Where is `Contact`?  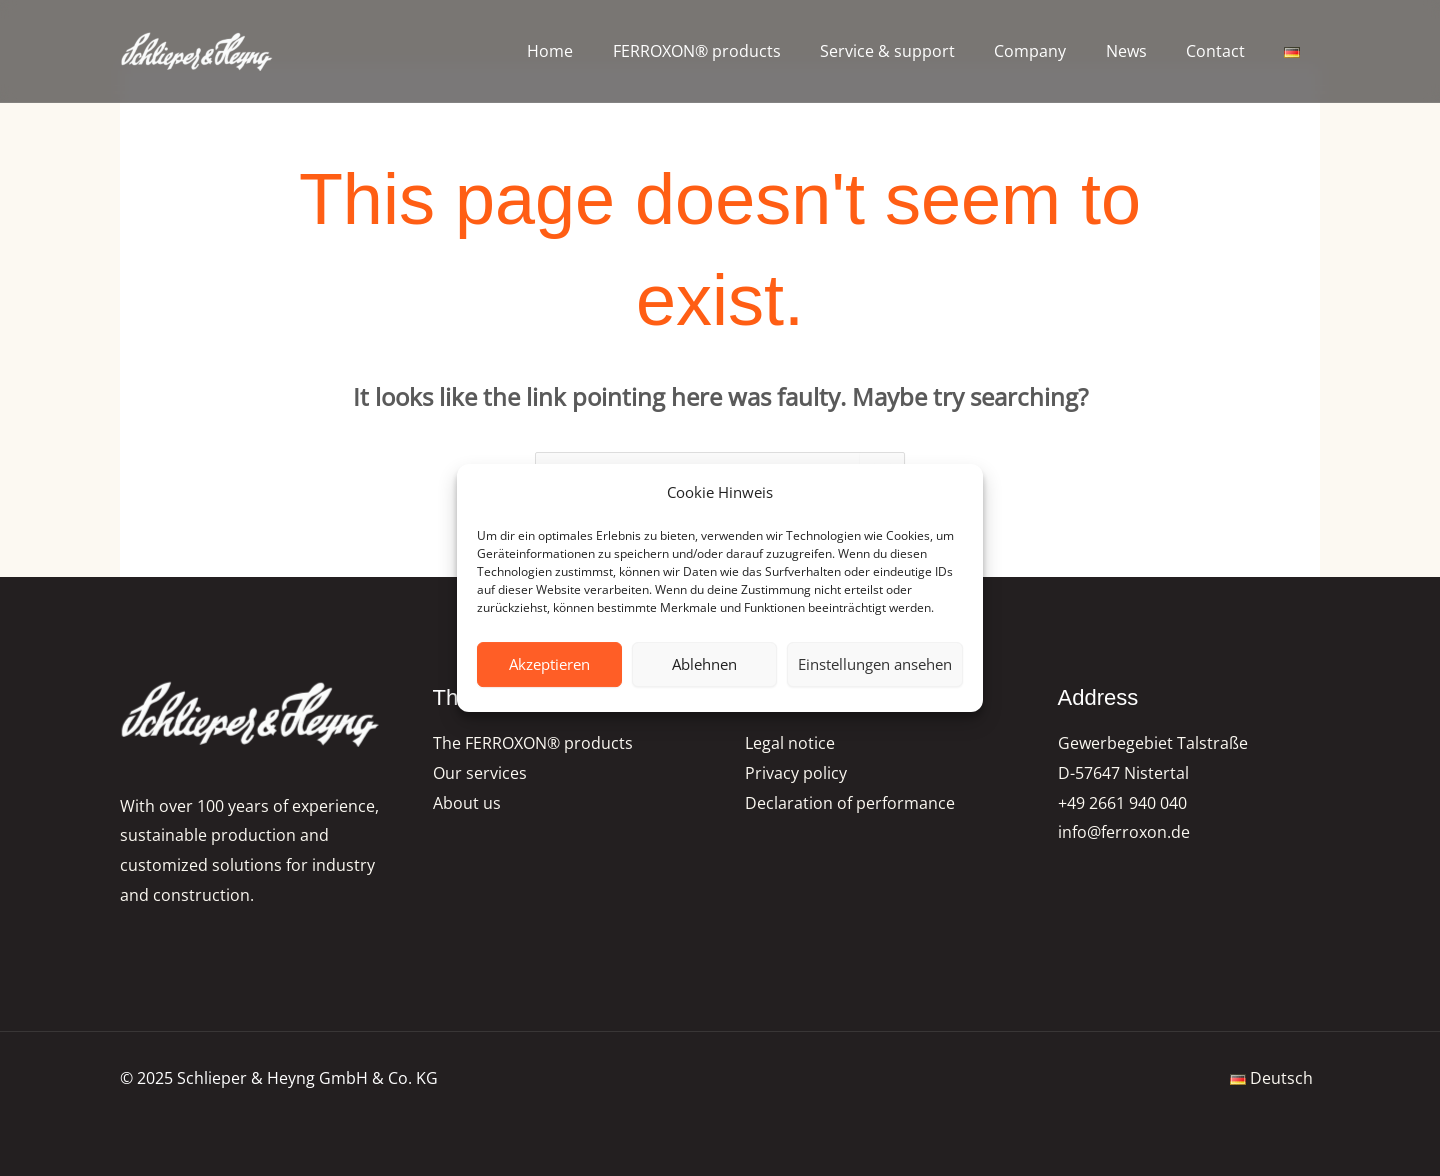 Contact is located at coordinates (1226, 51).